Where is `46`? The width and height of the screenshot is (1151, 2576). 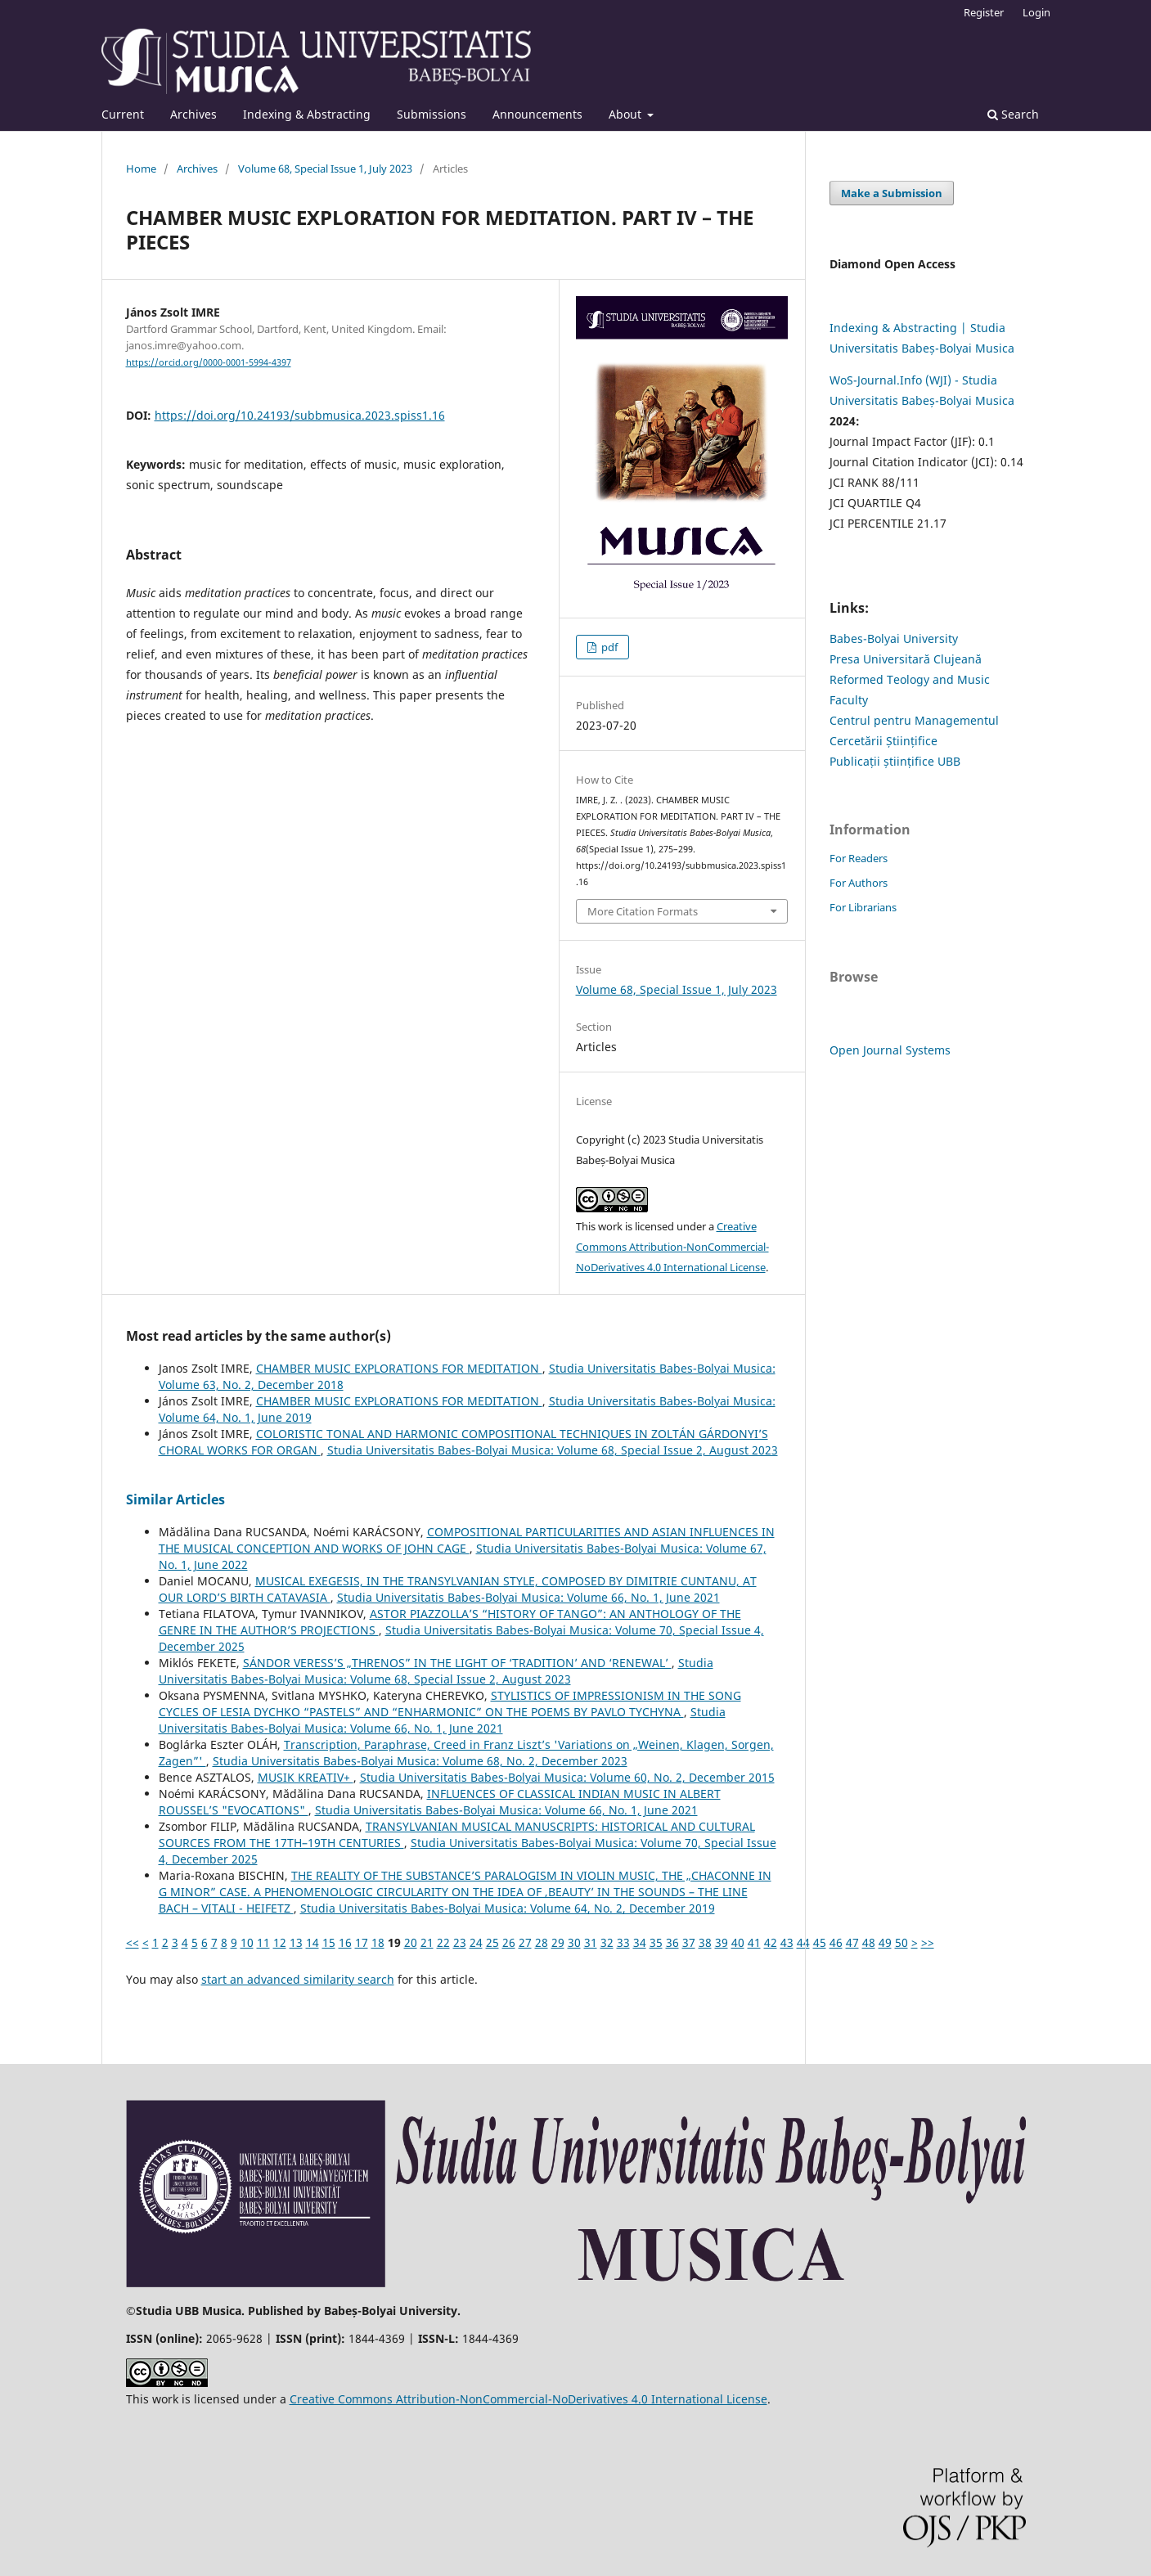 46 is located at coordinates (836, 1942).